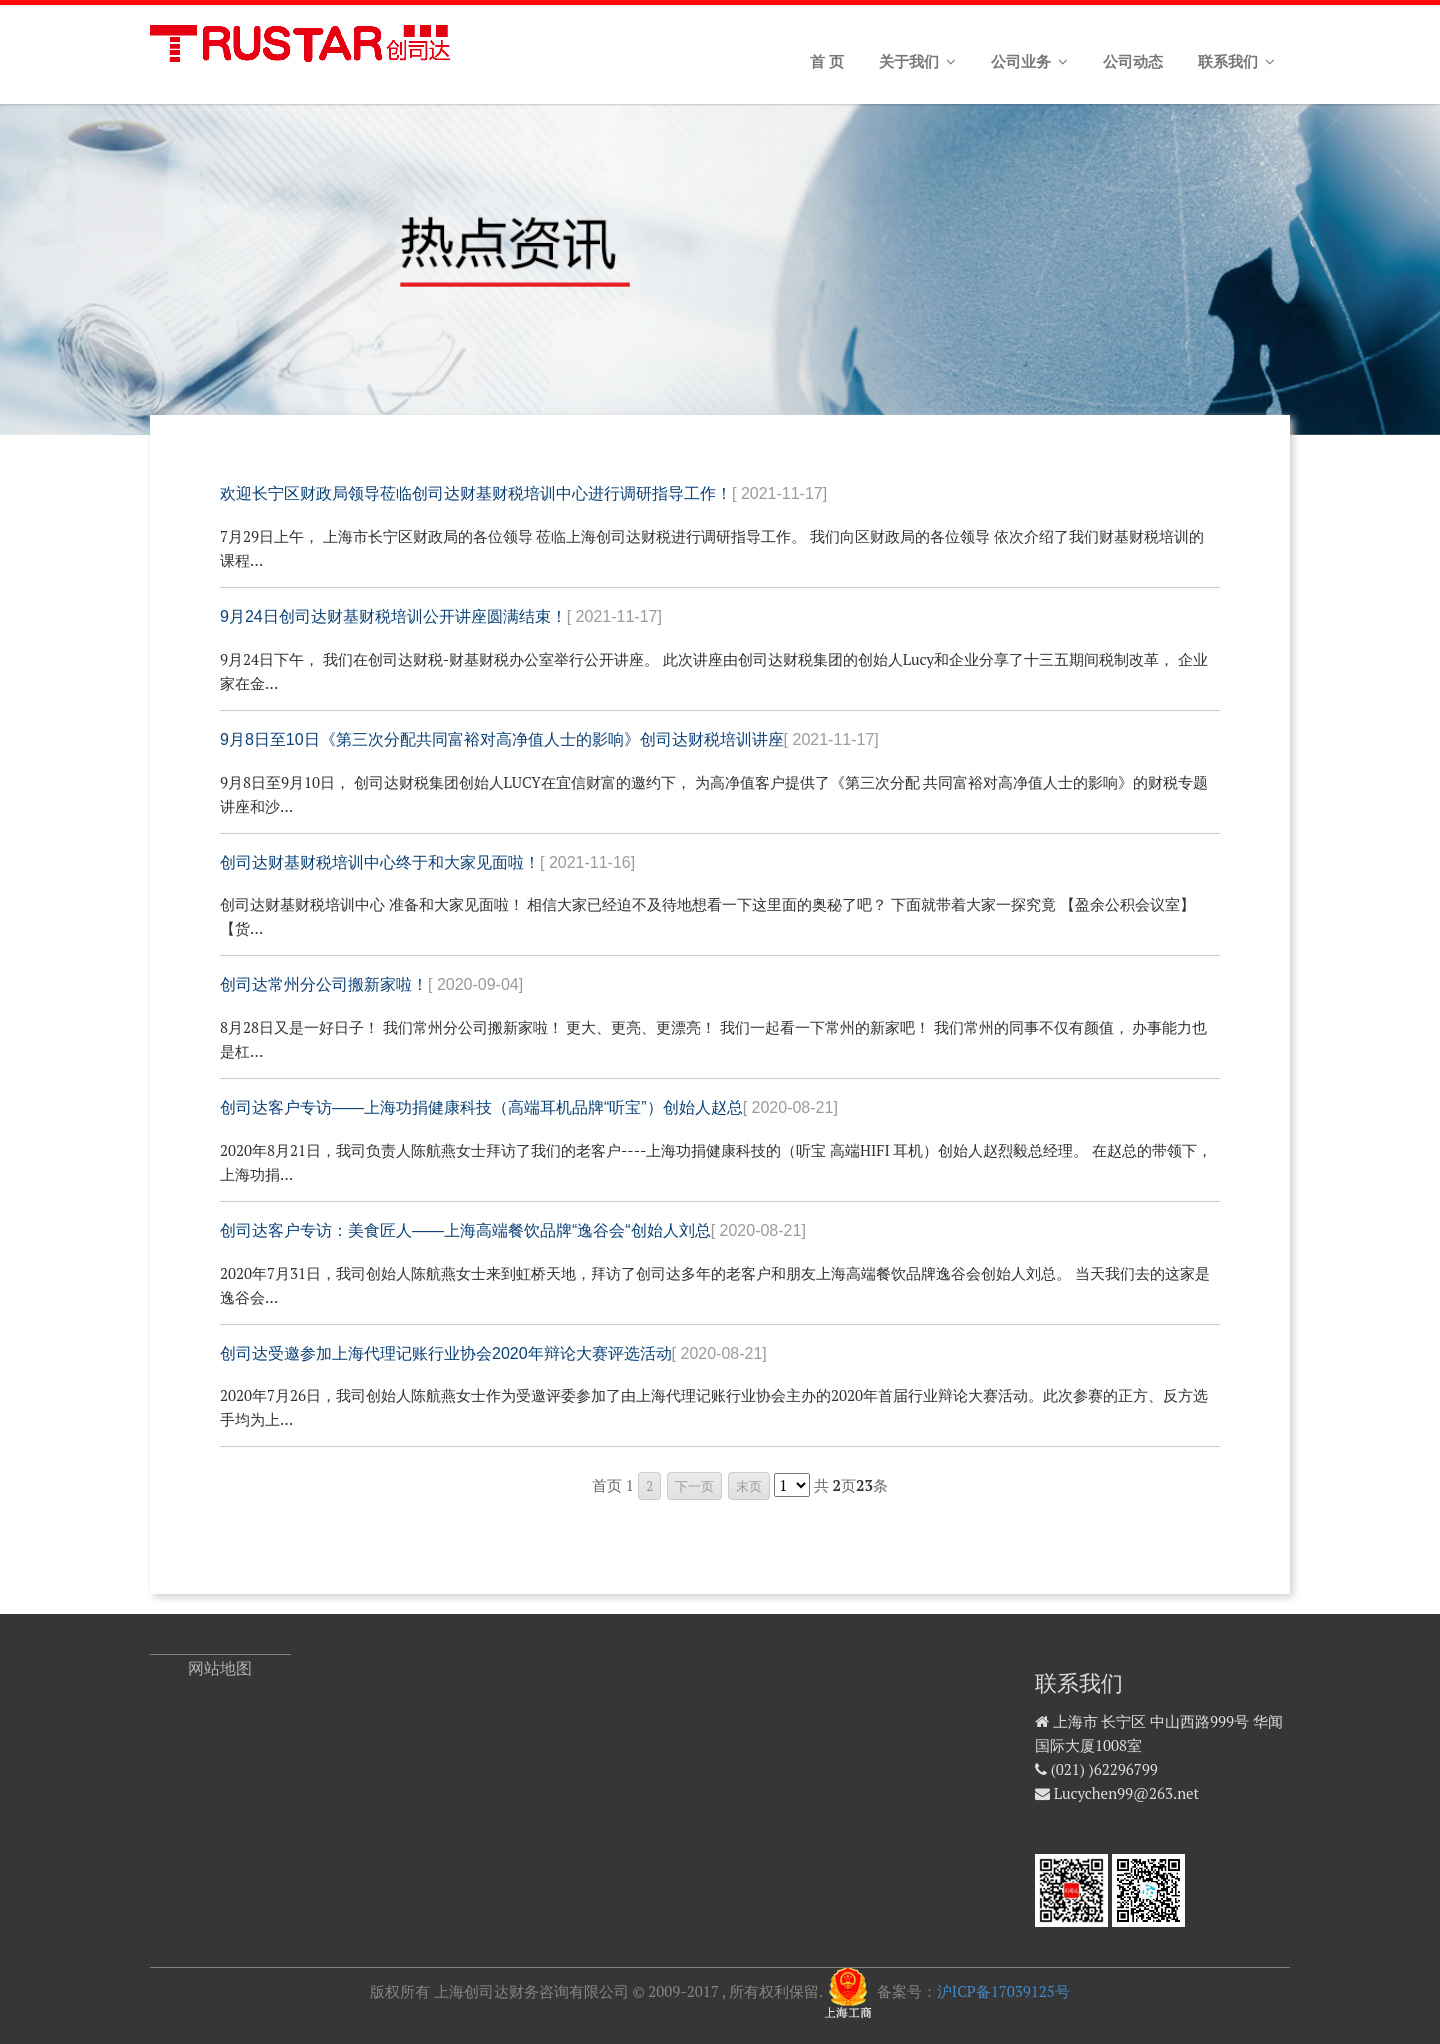  What do you see at coordinates (1236, 62) in the screenshot?
I see `联系我们` at bounding box center [1236, 62].